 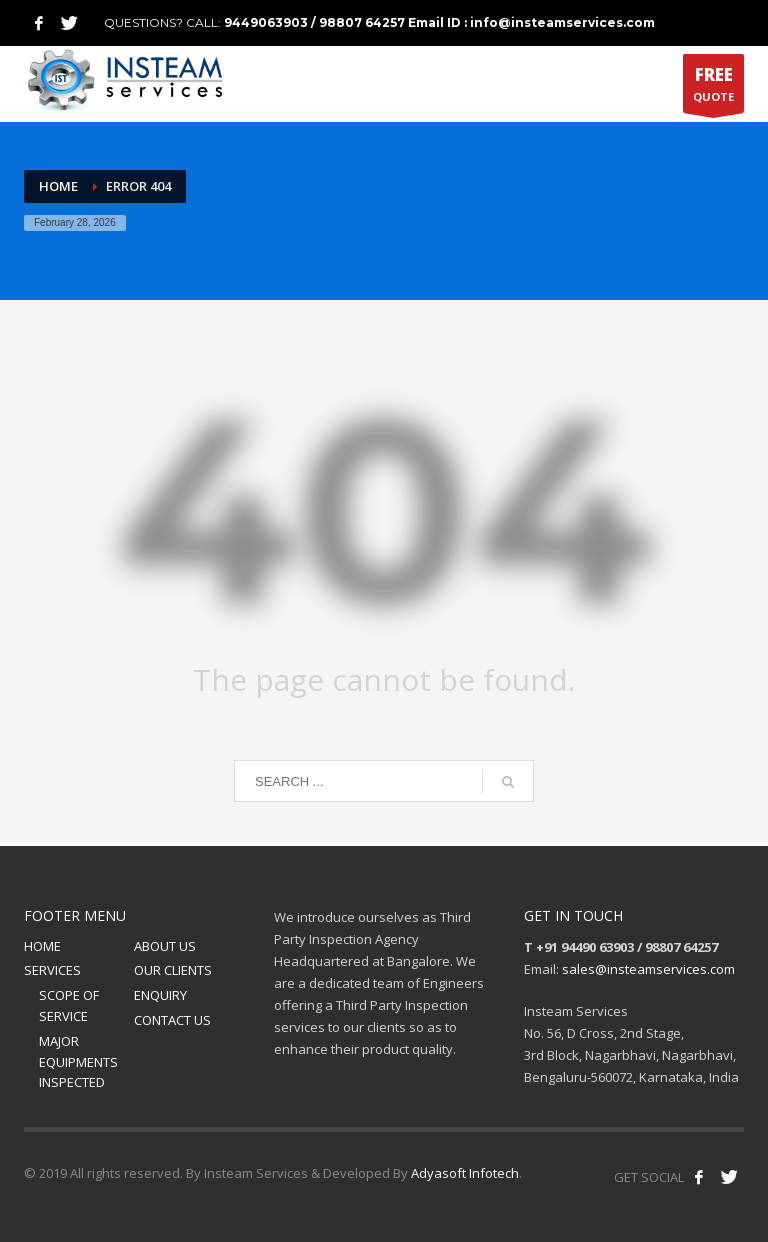 I want to click on 9449063903 / 98807 64257 Email ID : info@insteamservices.com, so click(x=439, y=22).